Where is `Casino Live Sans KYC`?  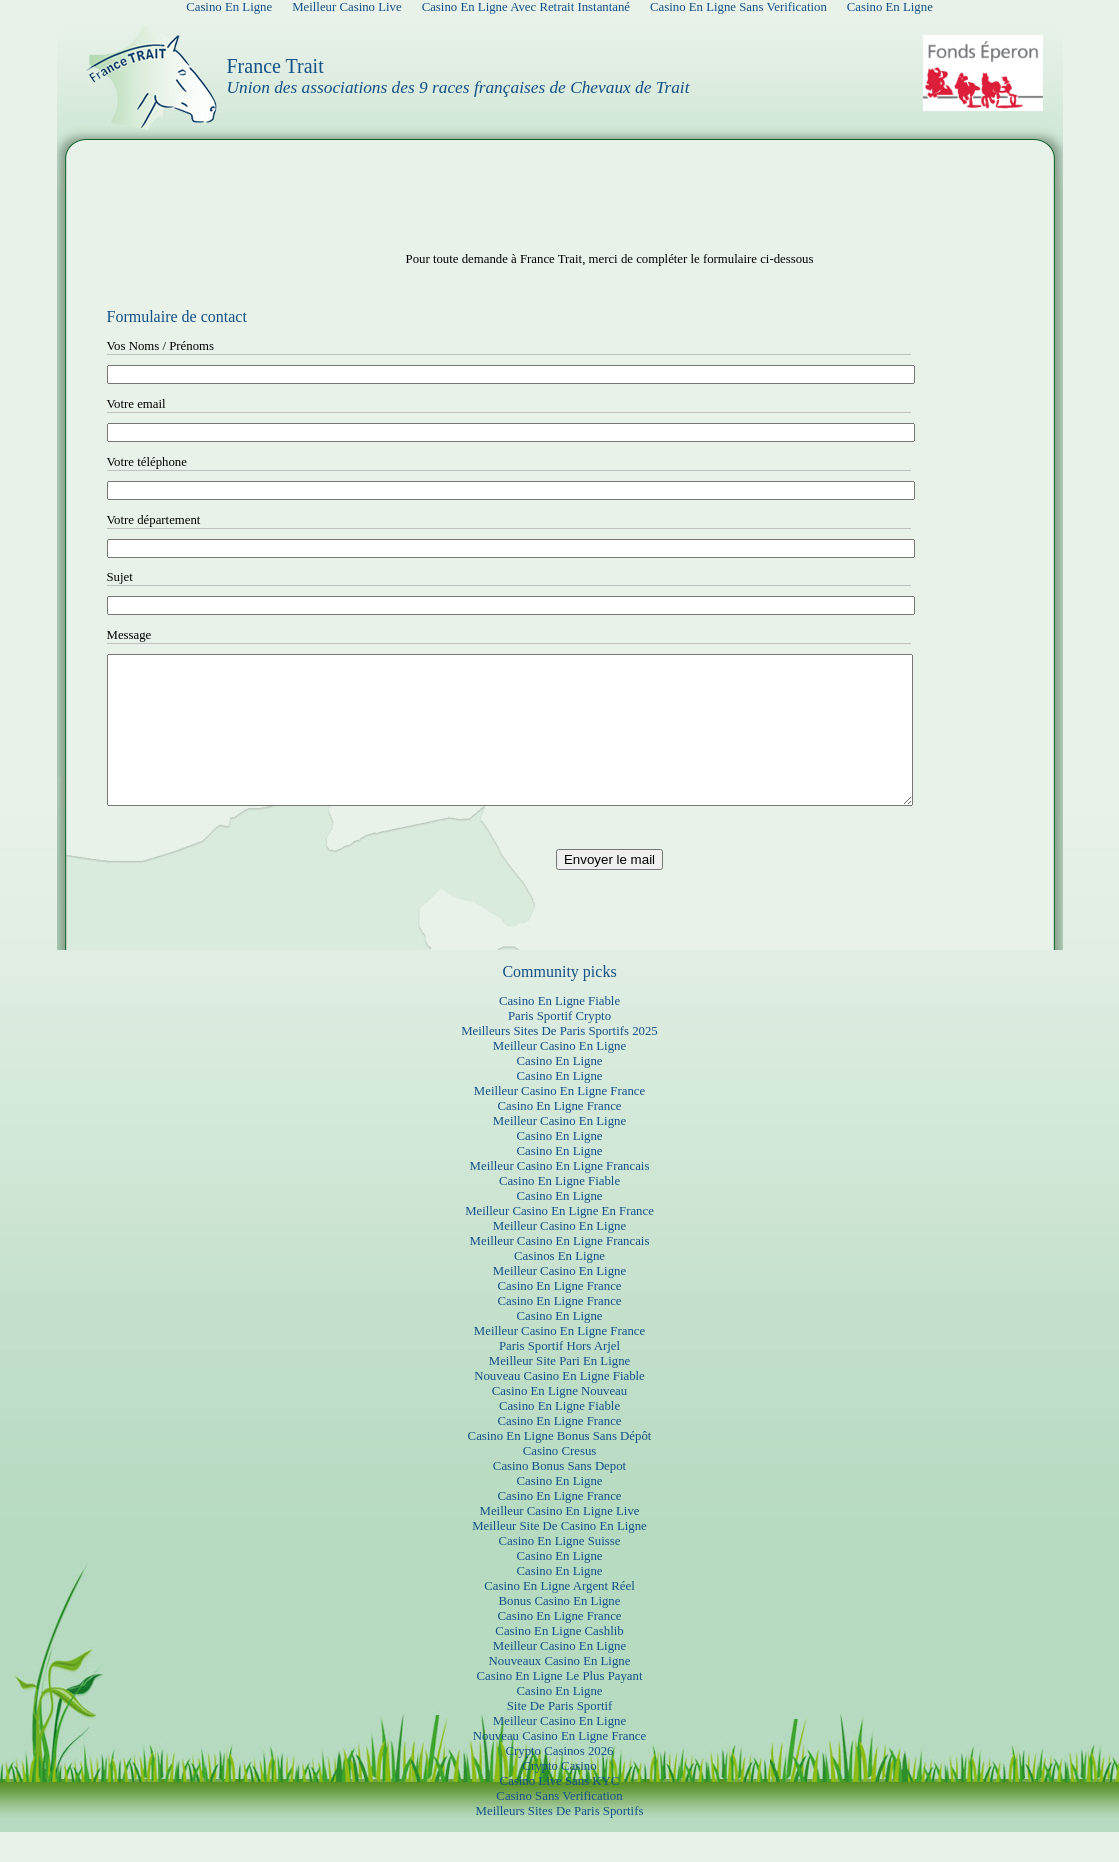 Casino Live Sans KYC is located at coordinates (560, 1811).